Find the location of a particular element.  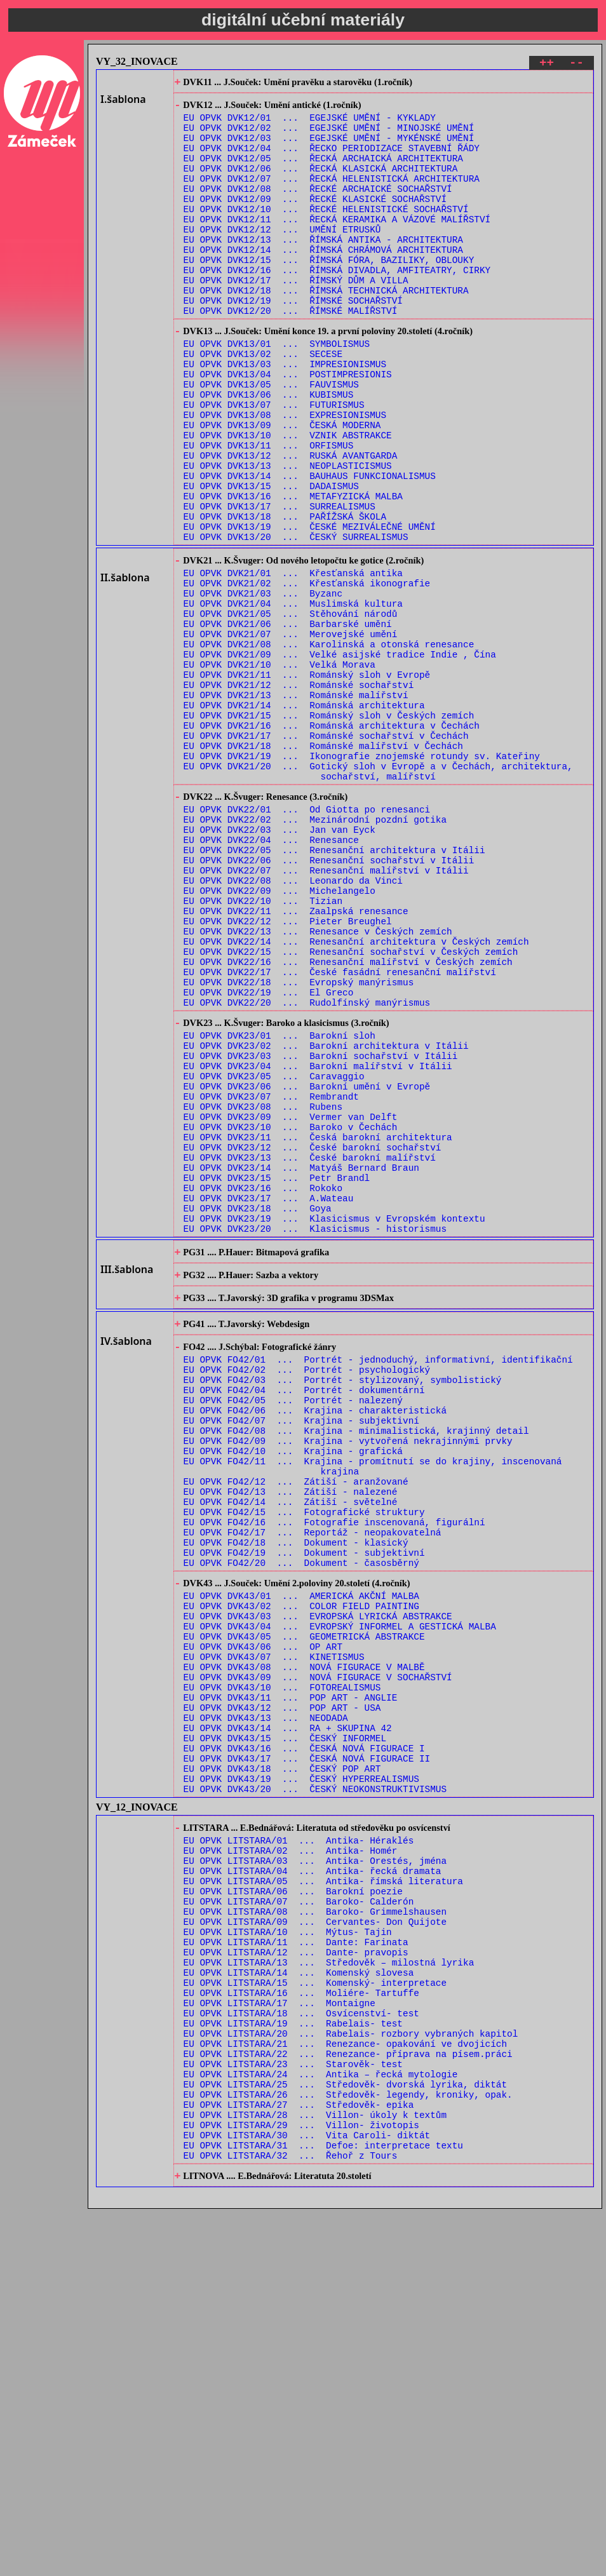

EU OPVK DVK21/19 ... Ikonografie znojemské rotundy sv. Kateřiny is located at coordinates (362, 878).